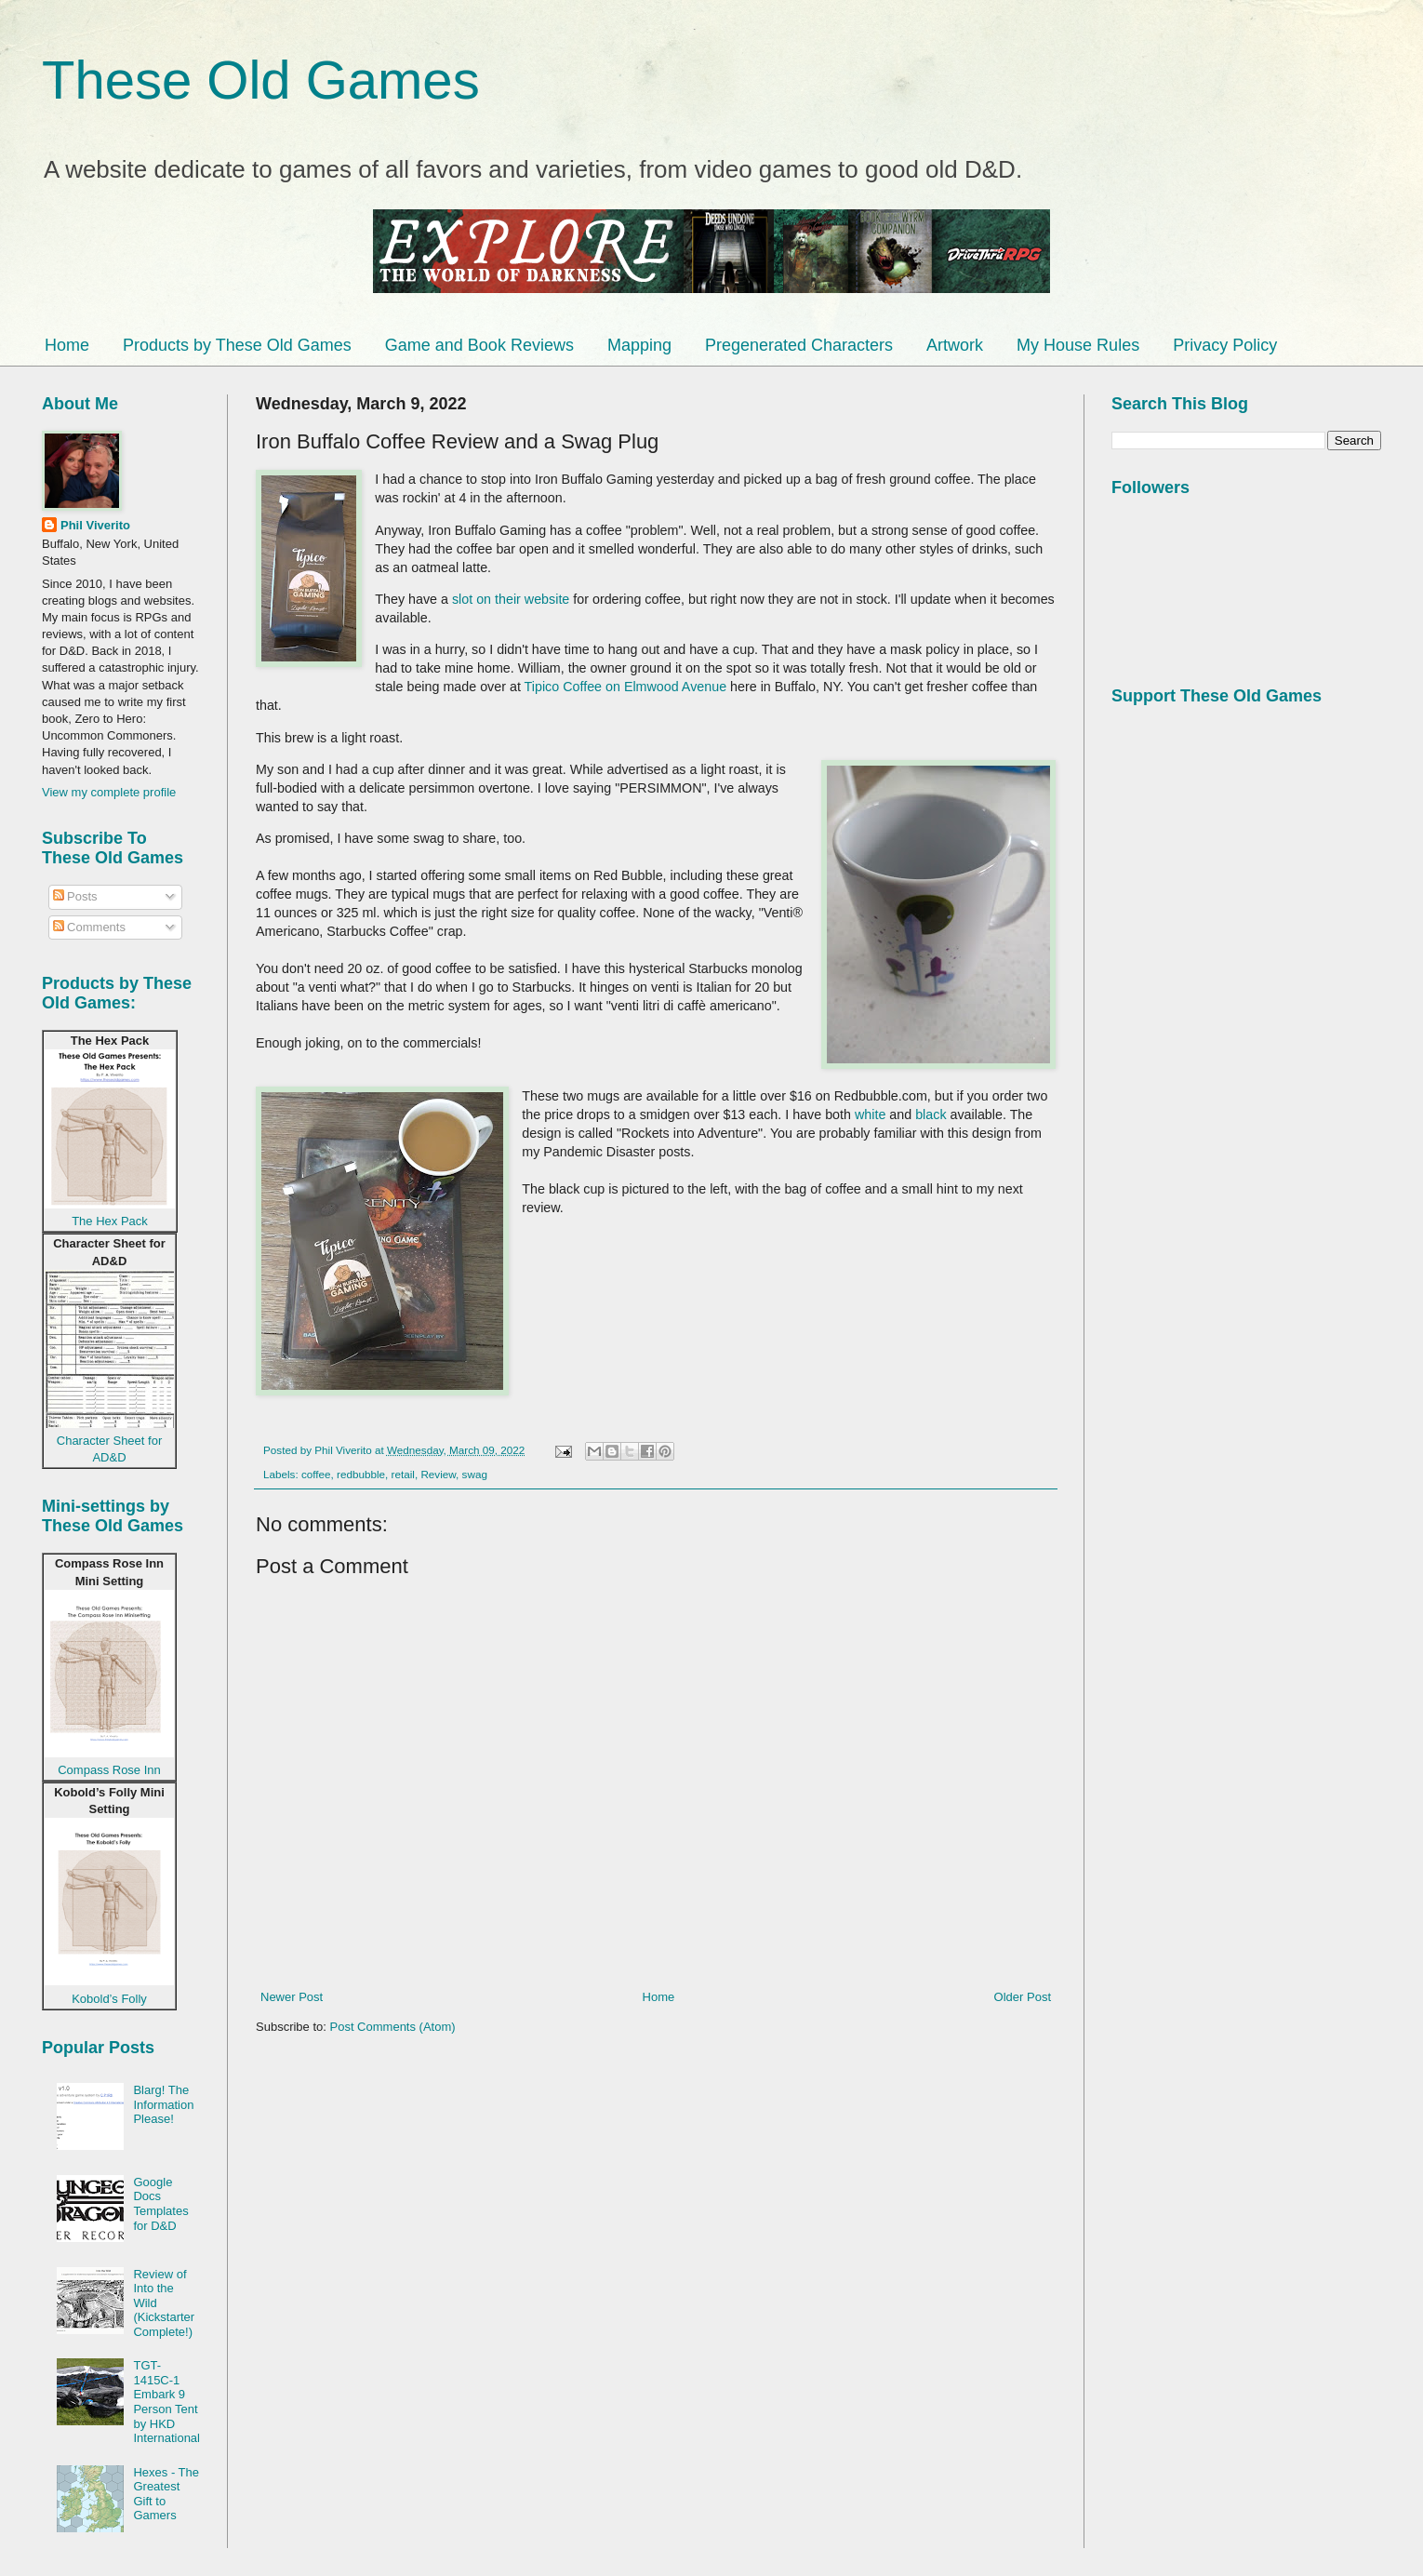 Image resolution: width=1423 pixels, height=2576 pixels. Describe the element at coordinates (393, 2027) in the screenshot. I see `Post Comments (Atom)` at that location.